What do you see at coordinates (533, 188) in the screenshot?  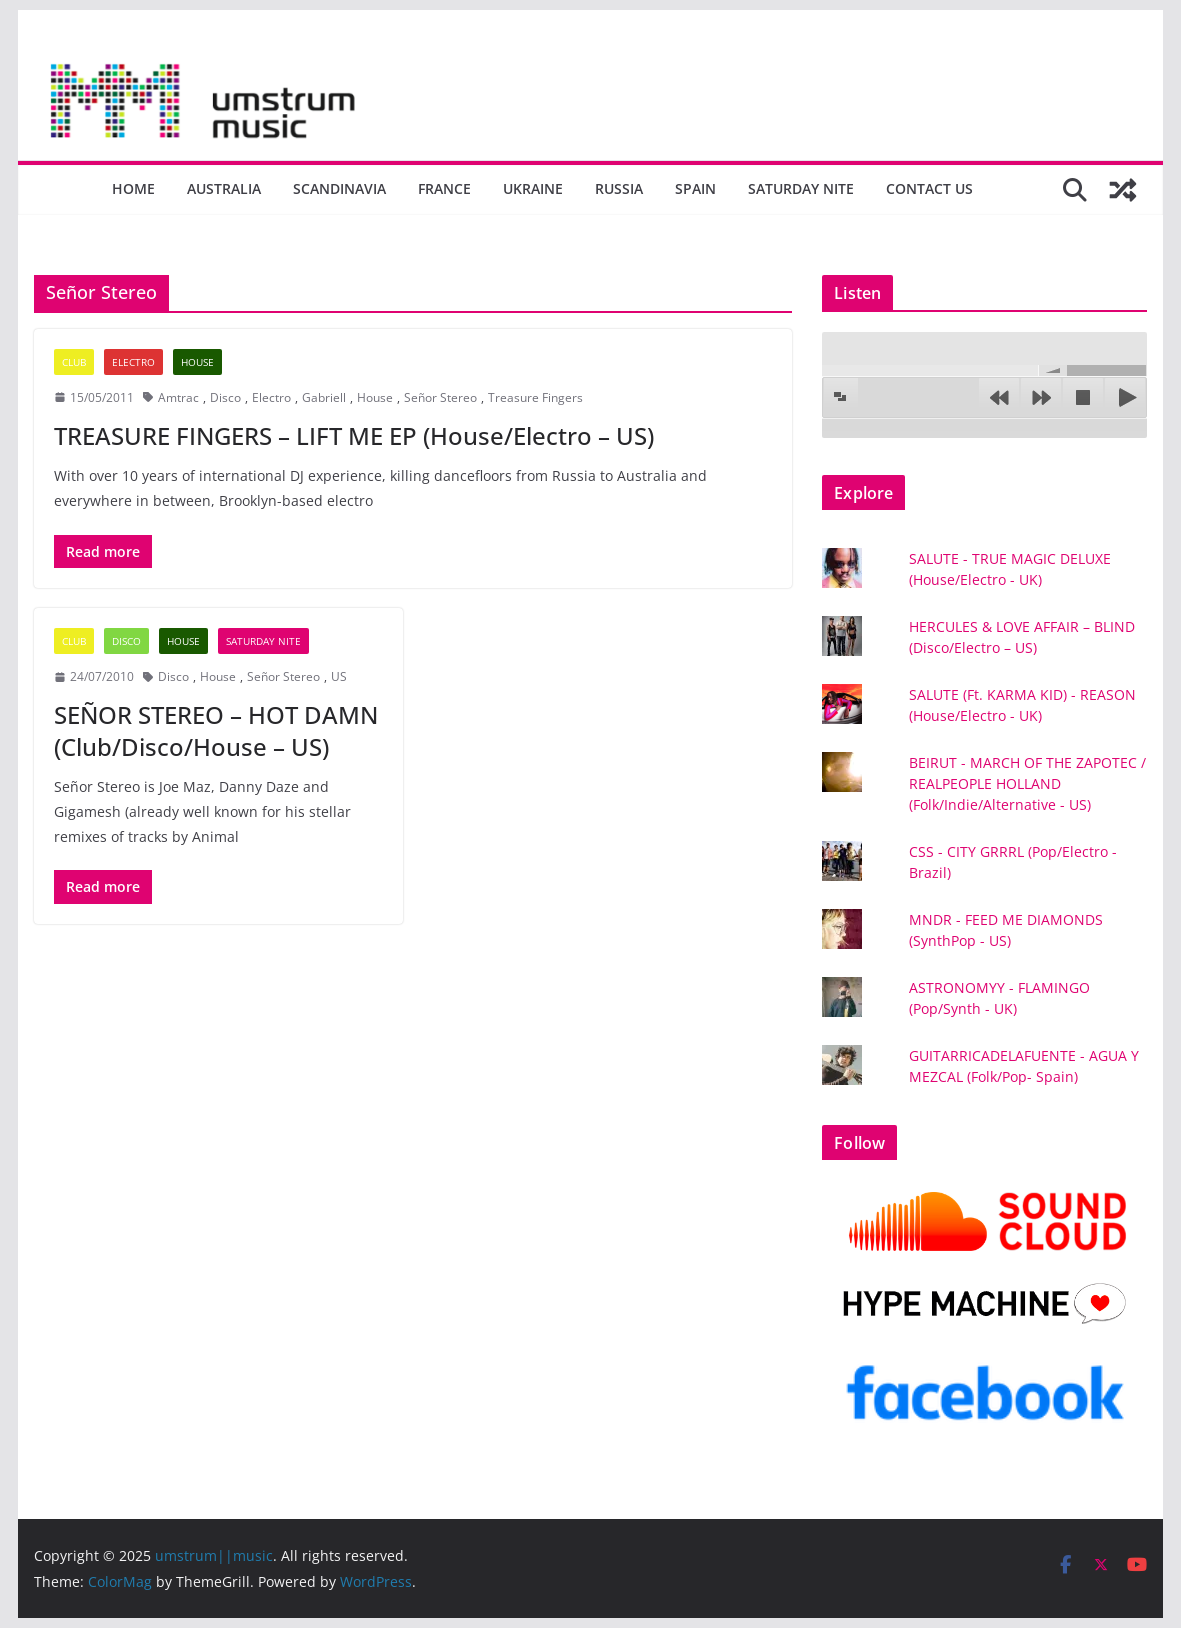 I see `Ukraine` at bounding box center [533, 188].